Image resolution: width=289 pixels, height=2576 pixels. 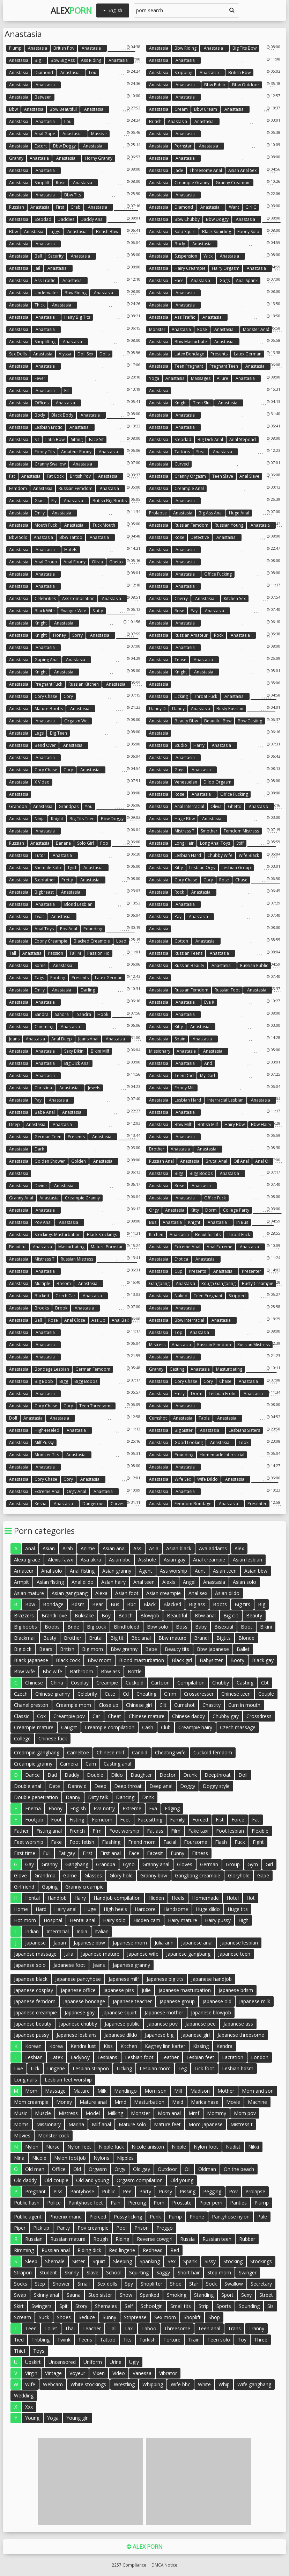 What do you see at coordinates (22, 2135) in the screenshot?
I see `Movies` at bounding box center [22, 2135].